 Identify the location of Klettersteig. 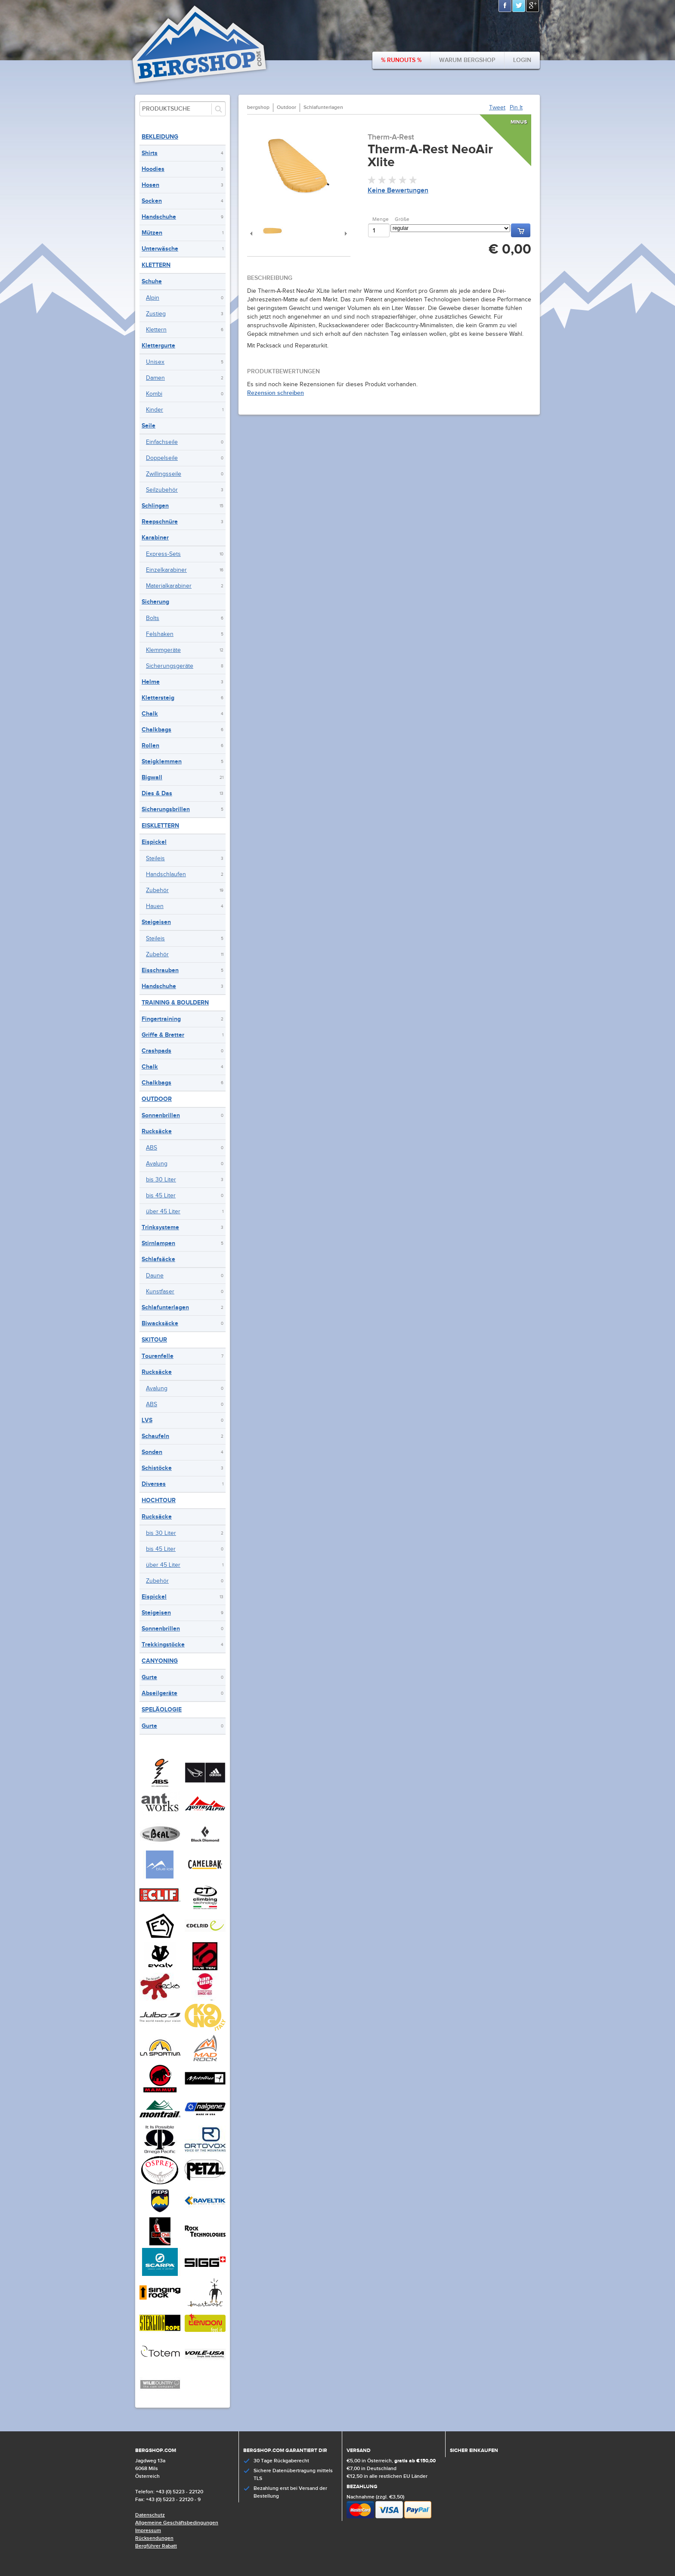
(158, 697).